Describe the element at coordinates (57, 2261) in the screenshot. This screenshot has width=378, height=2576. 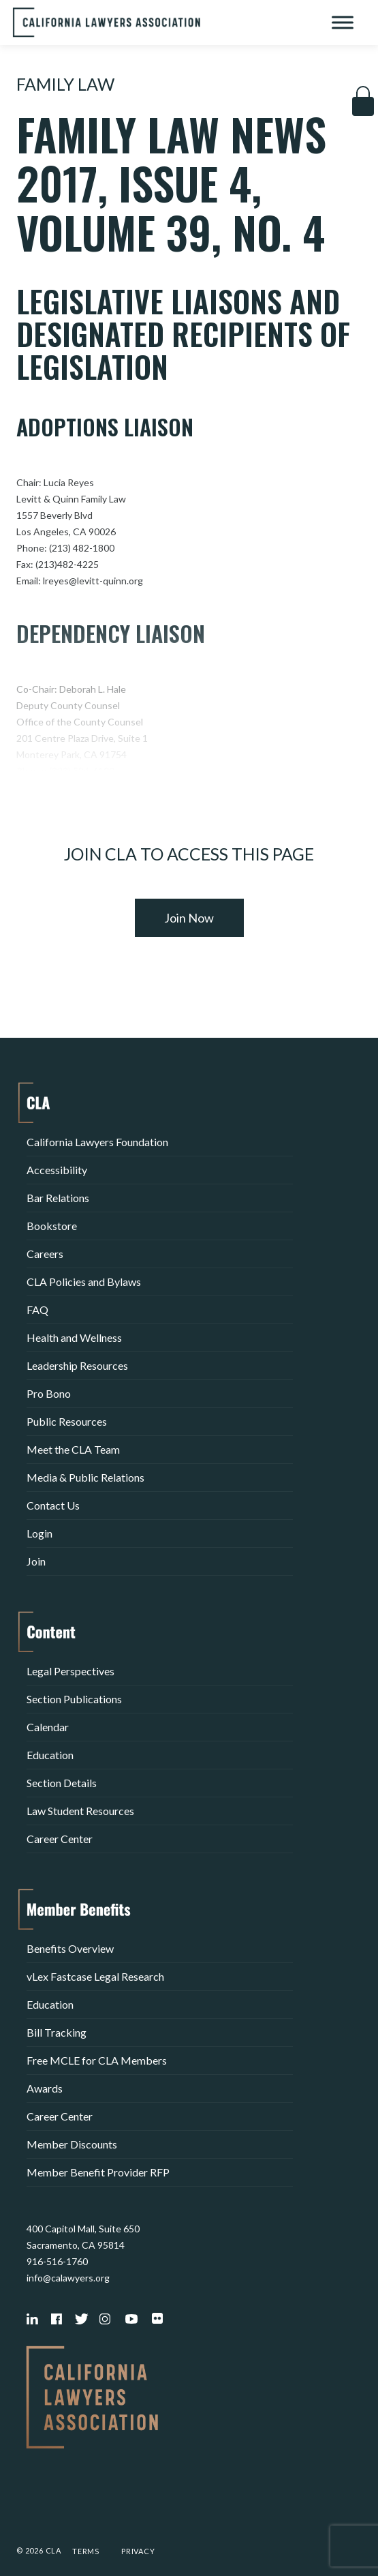
I see `916-516-1760` at that location.